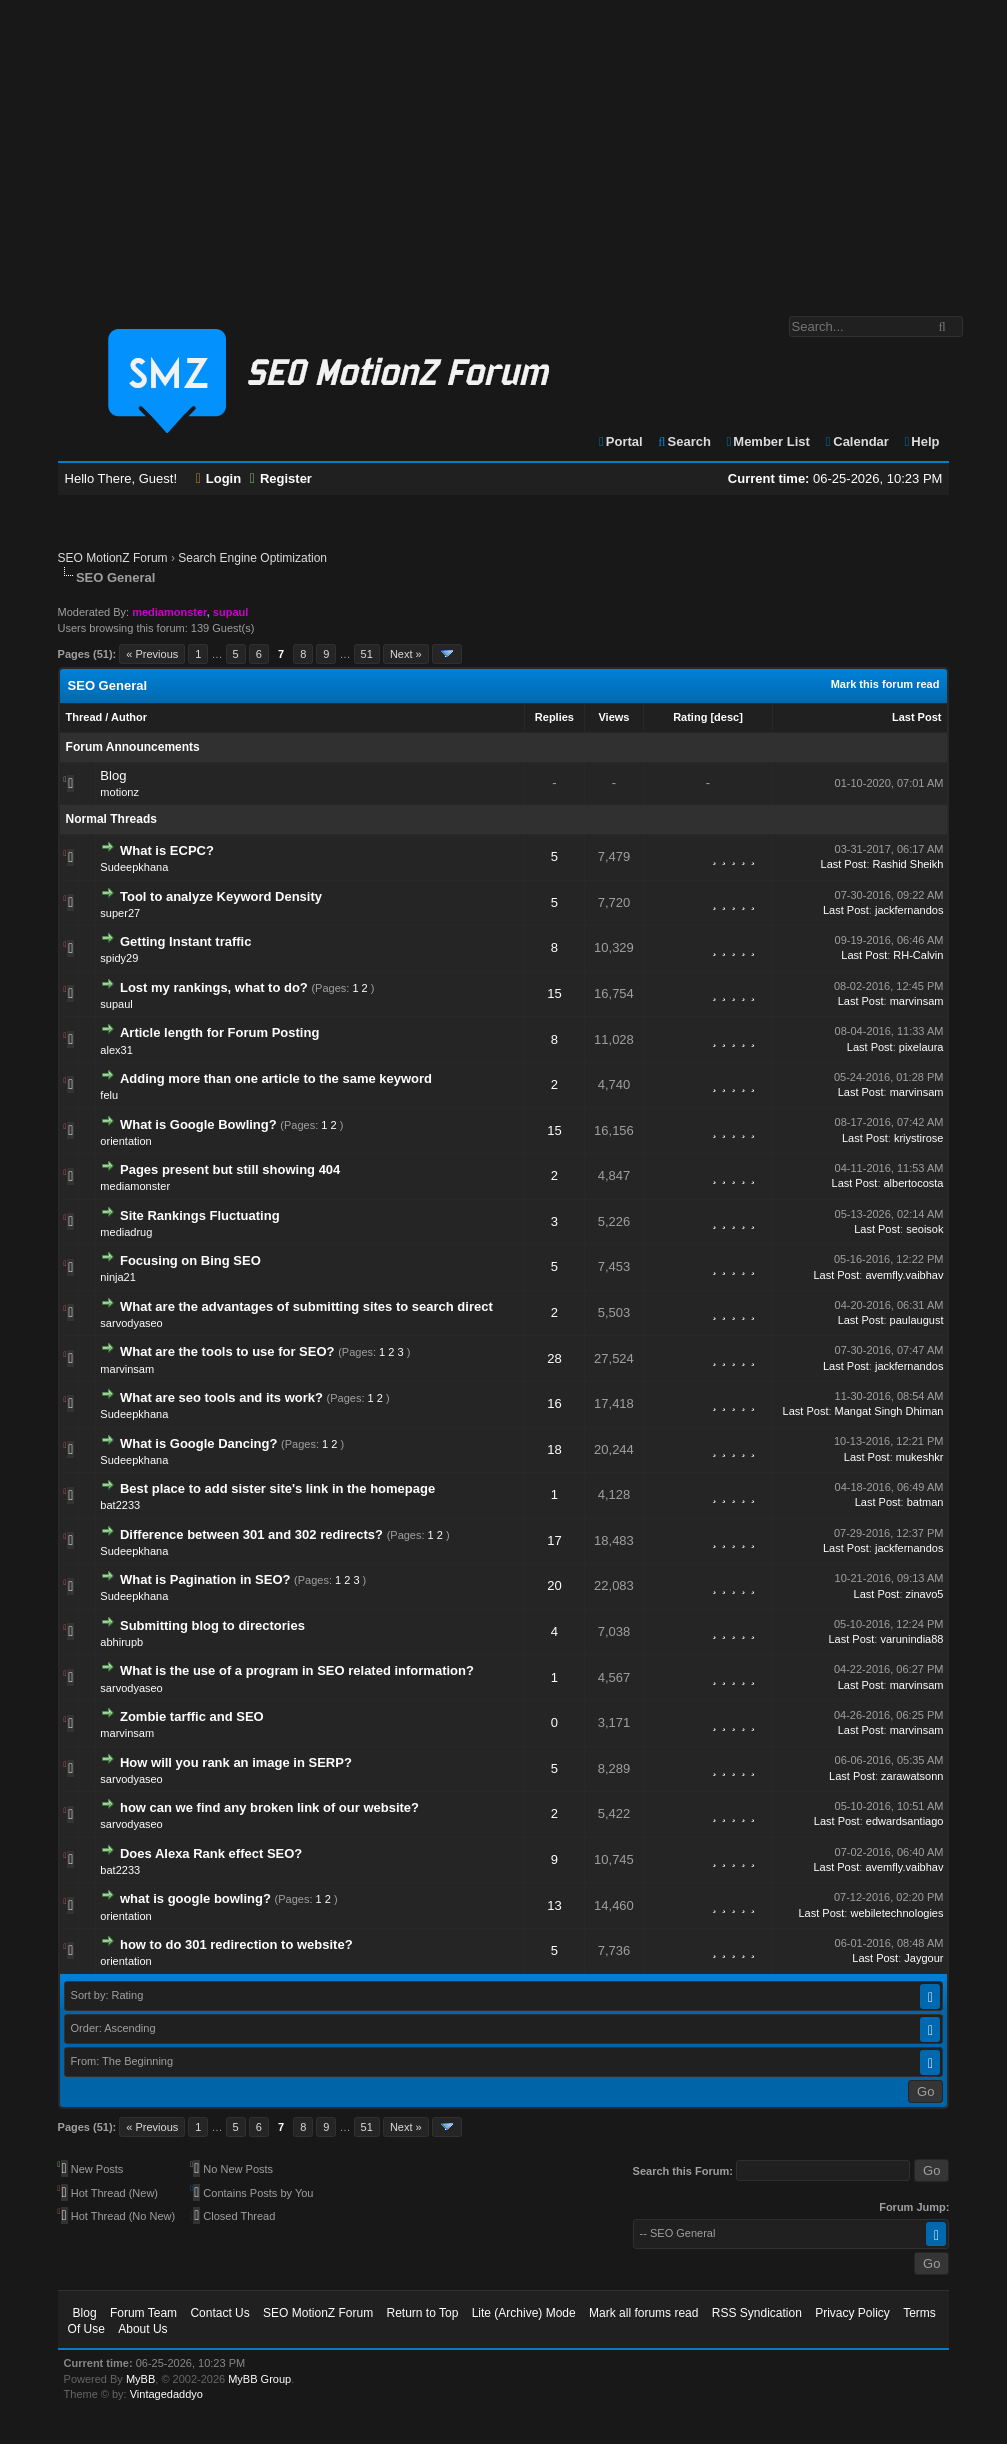 The image size is (1007, 2444). I want to click on paulaugust, so click(917, 1320).